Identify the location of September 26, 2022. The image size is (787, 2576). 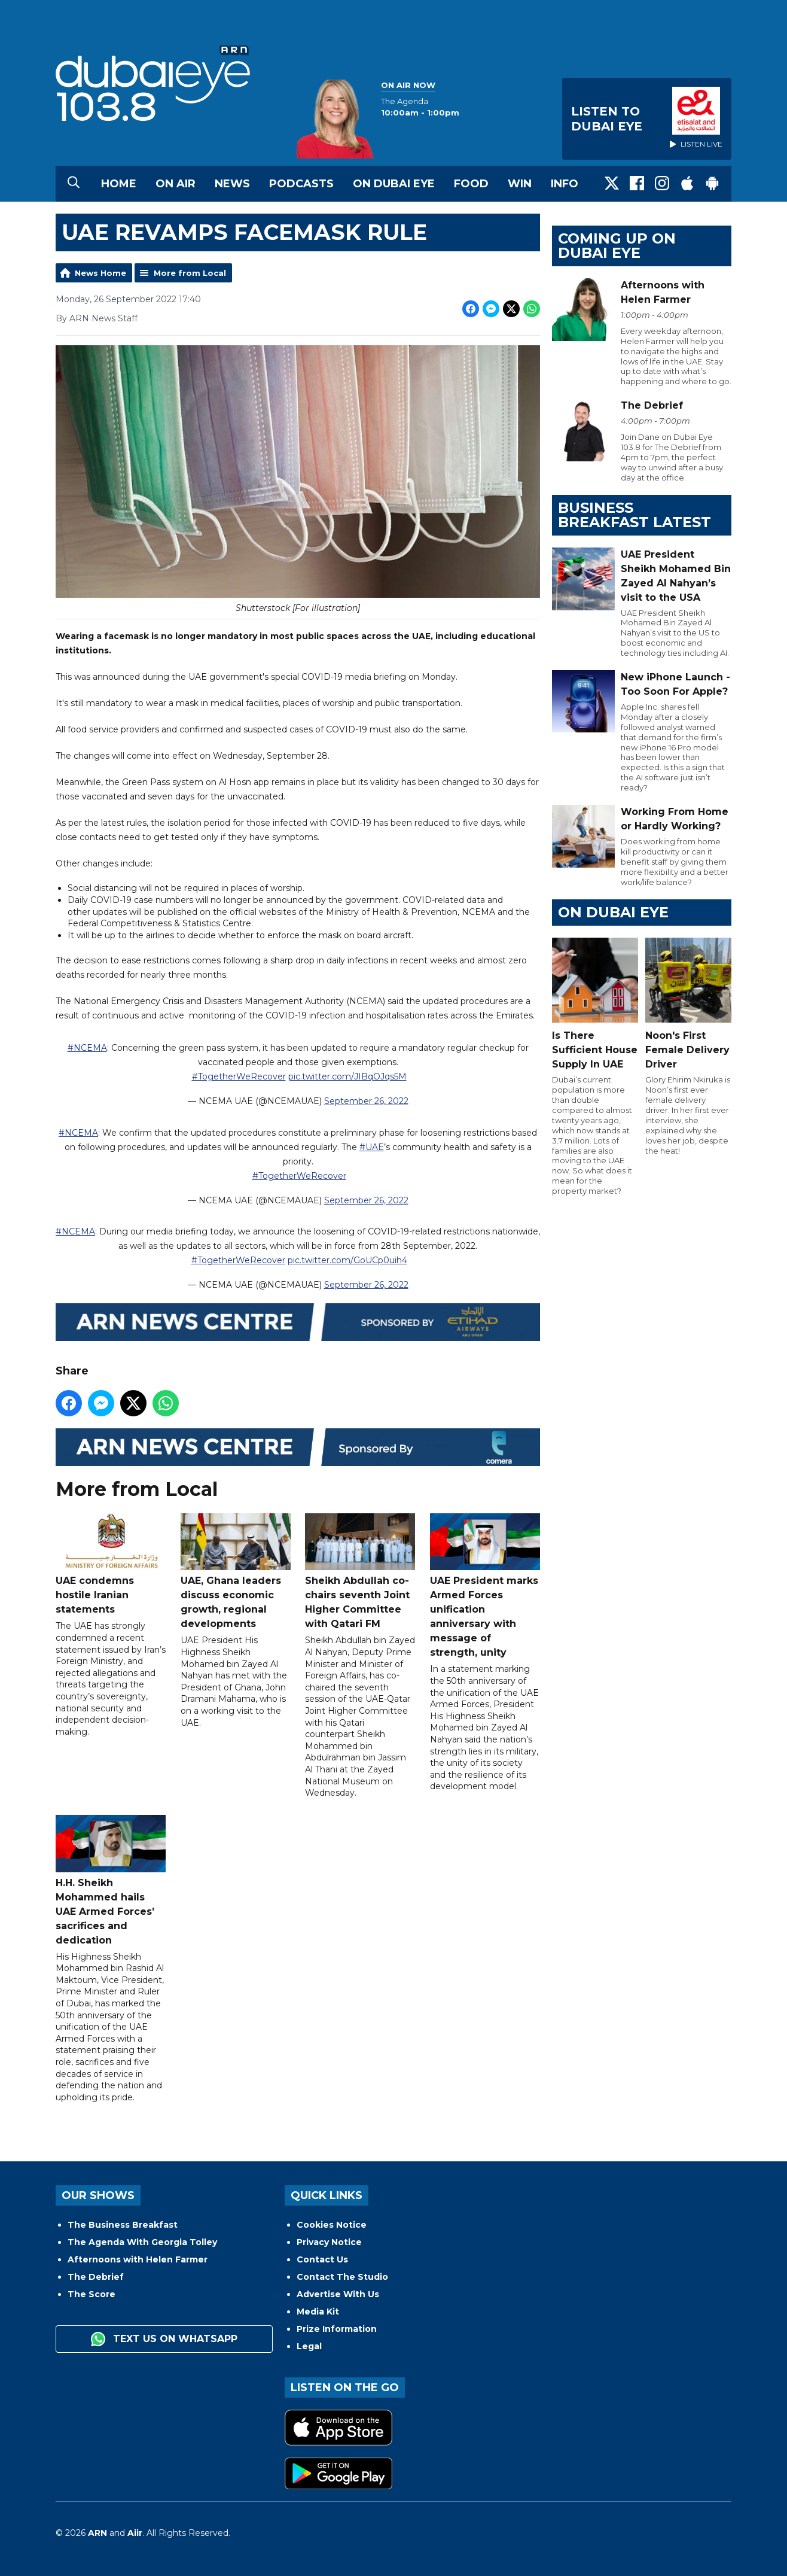
(366, 1101).